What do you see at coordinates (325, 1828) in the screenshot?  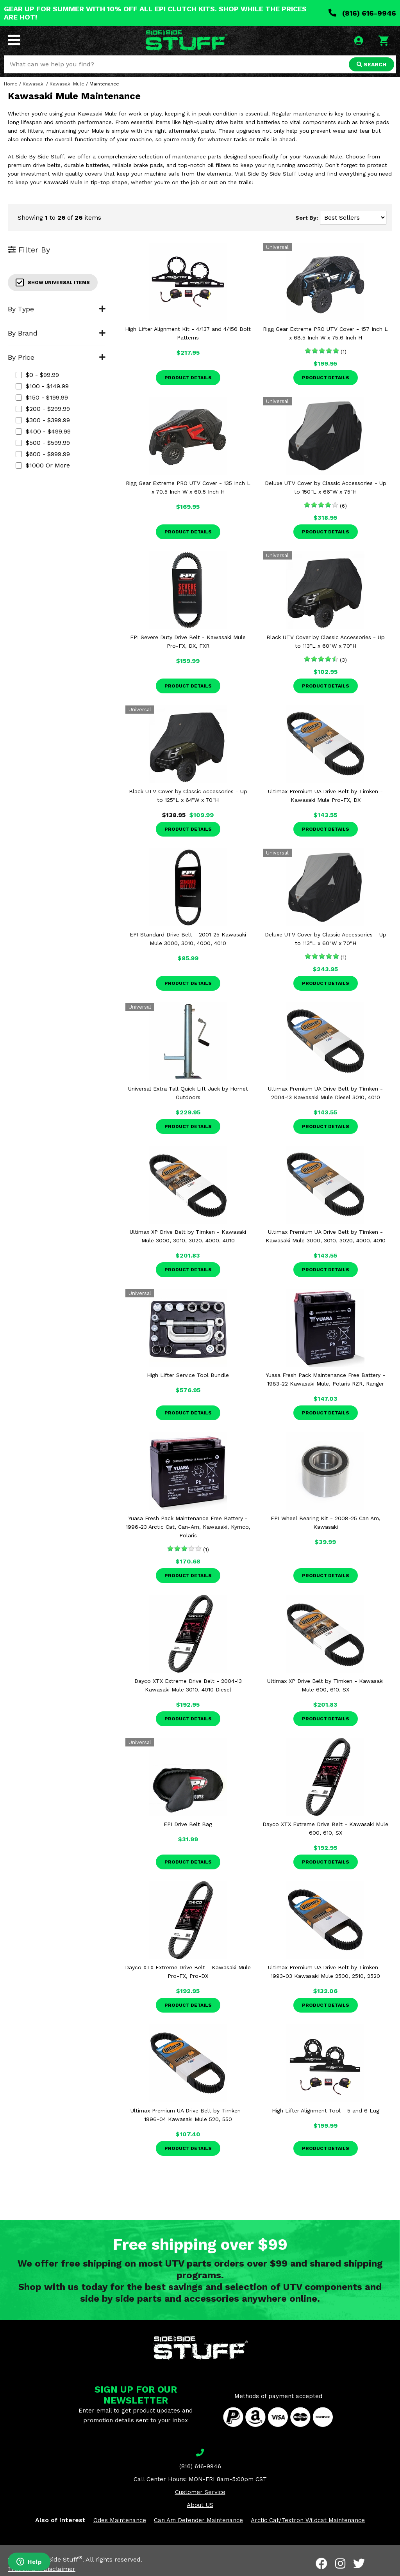 I see `Dayco XTX Extreme Drive Belt - Kawasaki Mule 600, 610, SX` at bounding box center [325, 1828].